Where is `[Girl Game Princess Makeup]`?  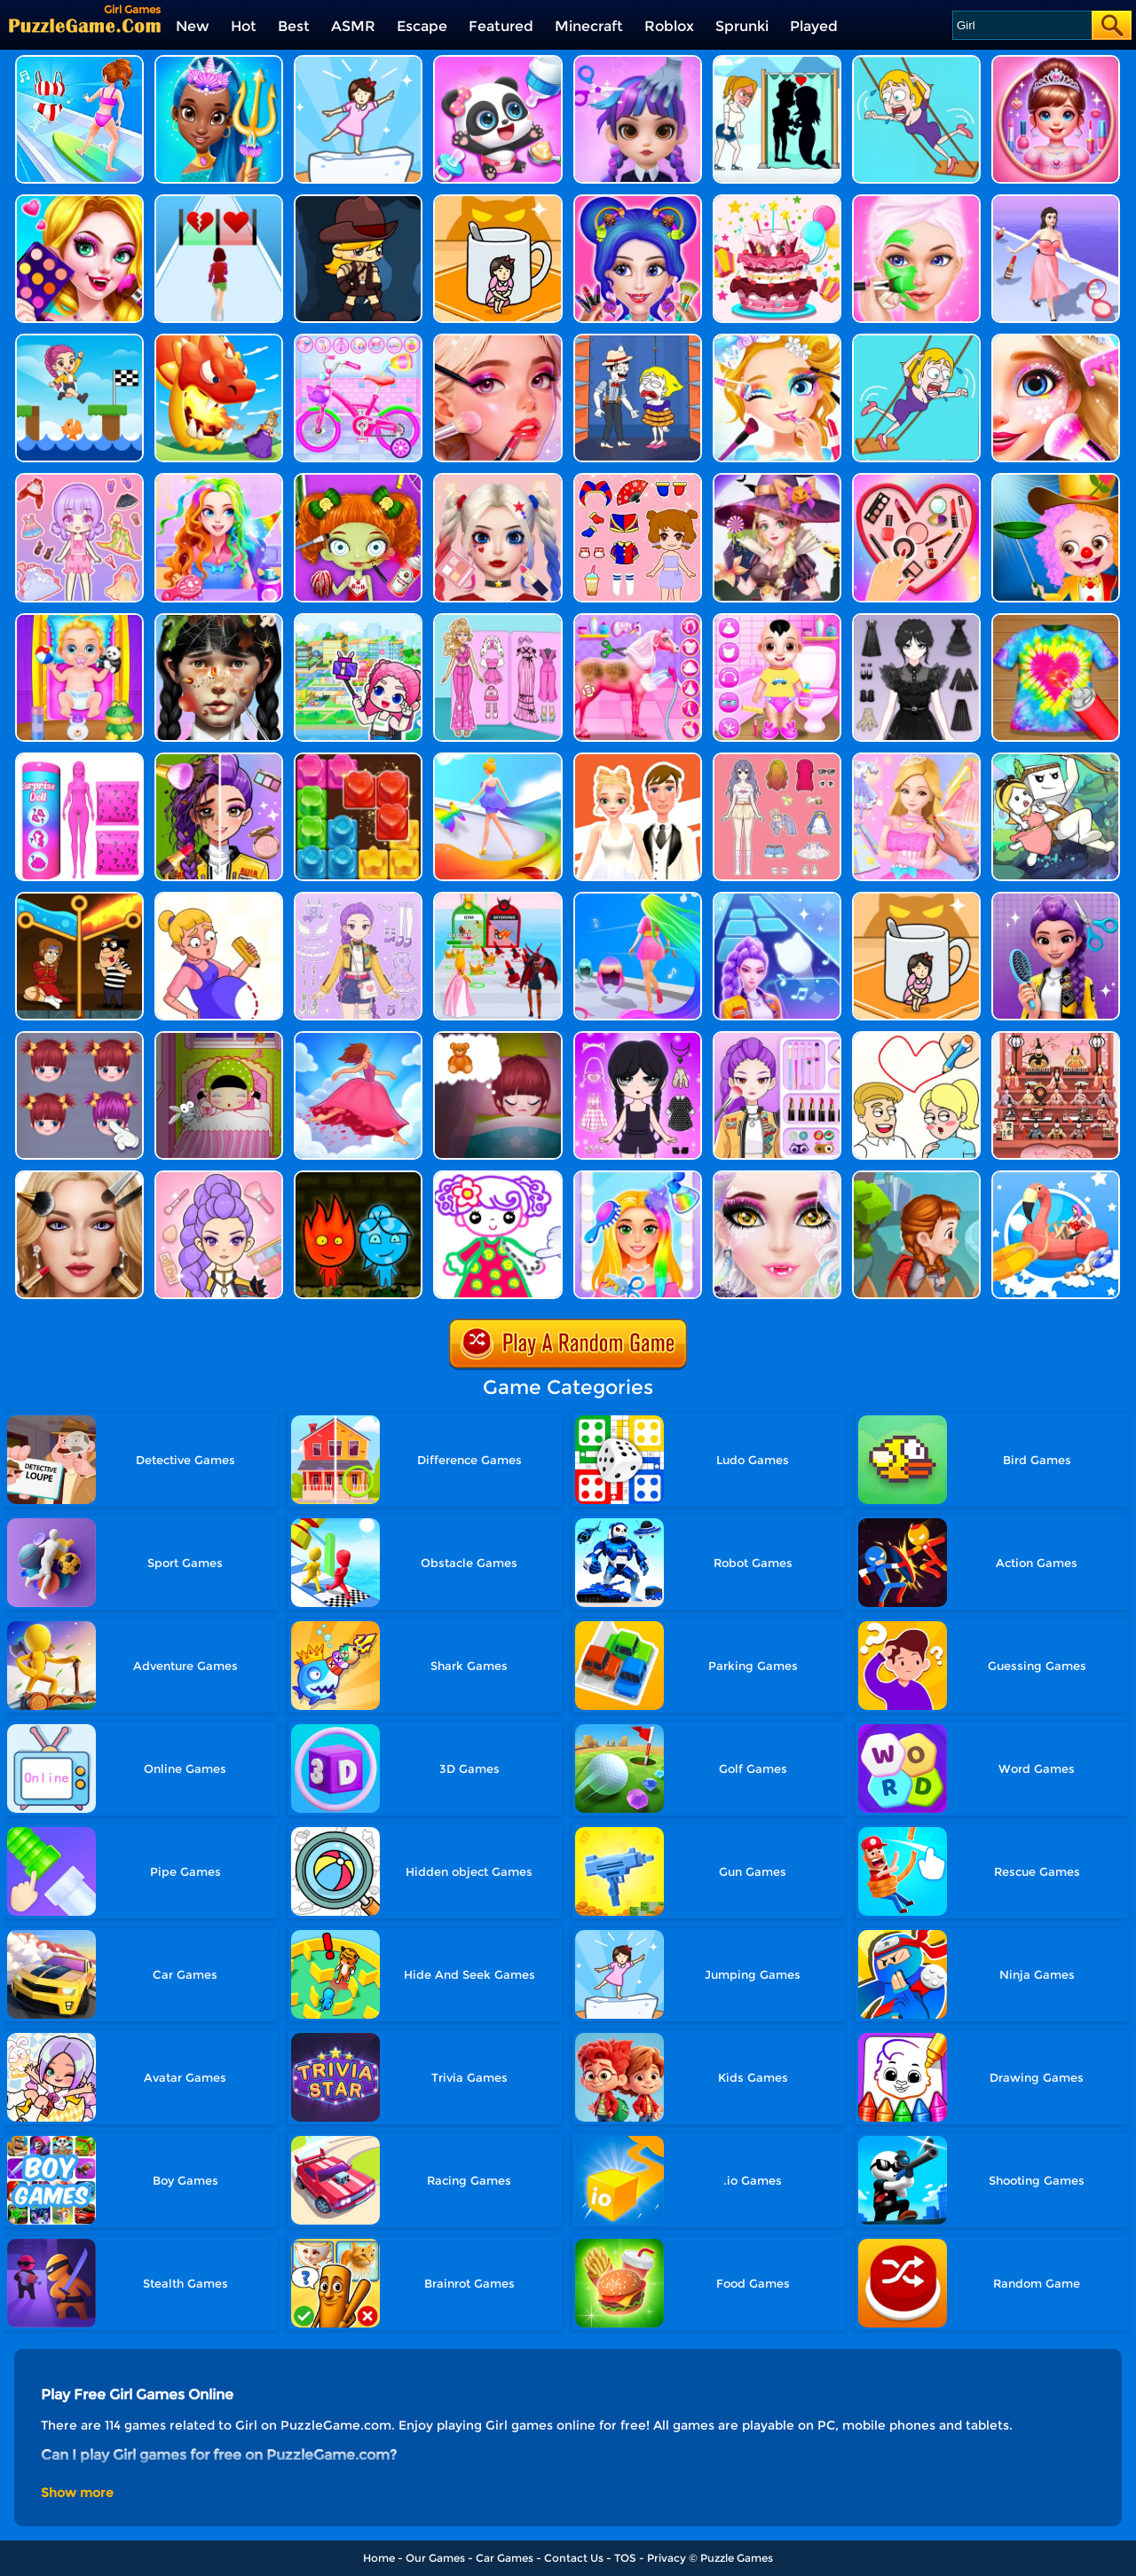 [Girl Game Princess Makeup] is located at coordinates (1055, 340).